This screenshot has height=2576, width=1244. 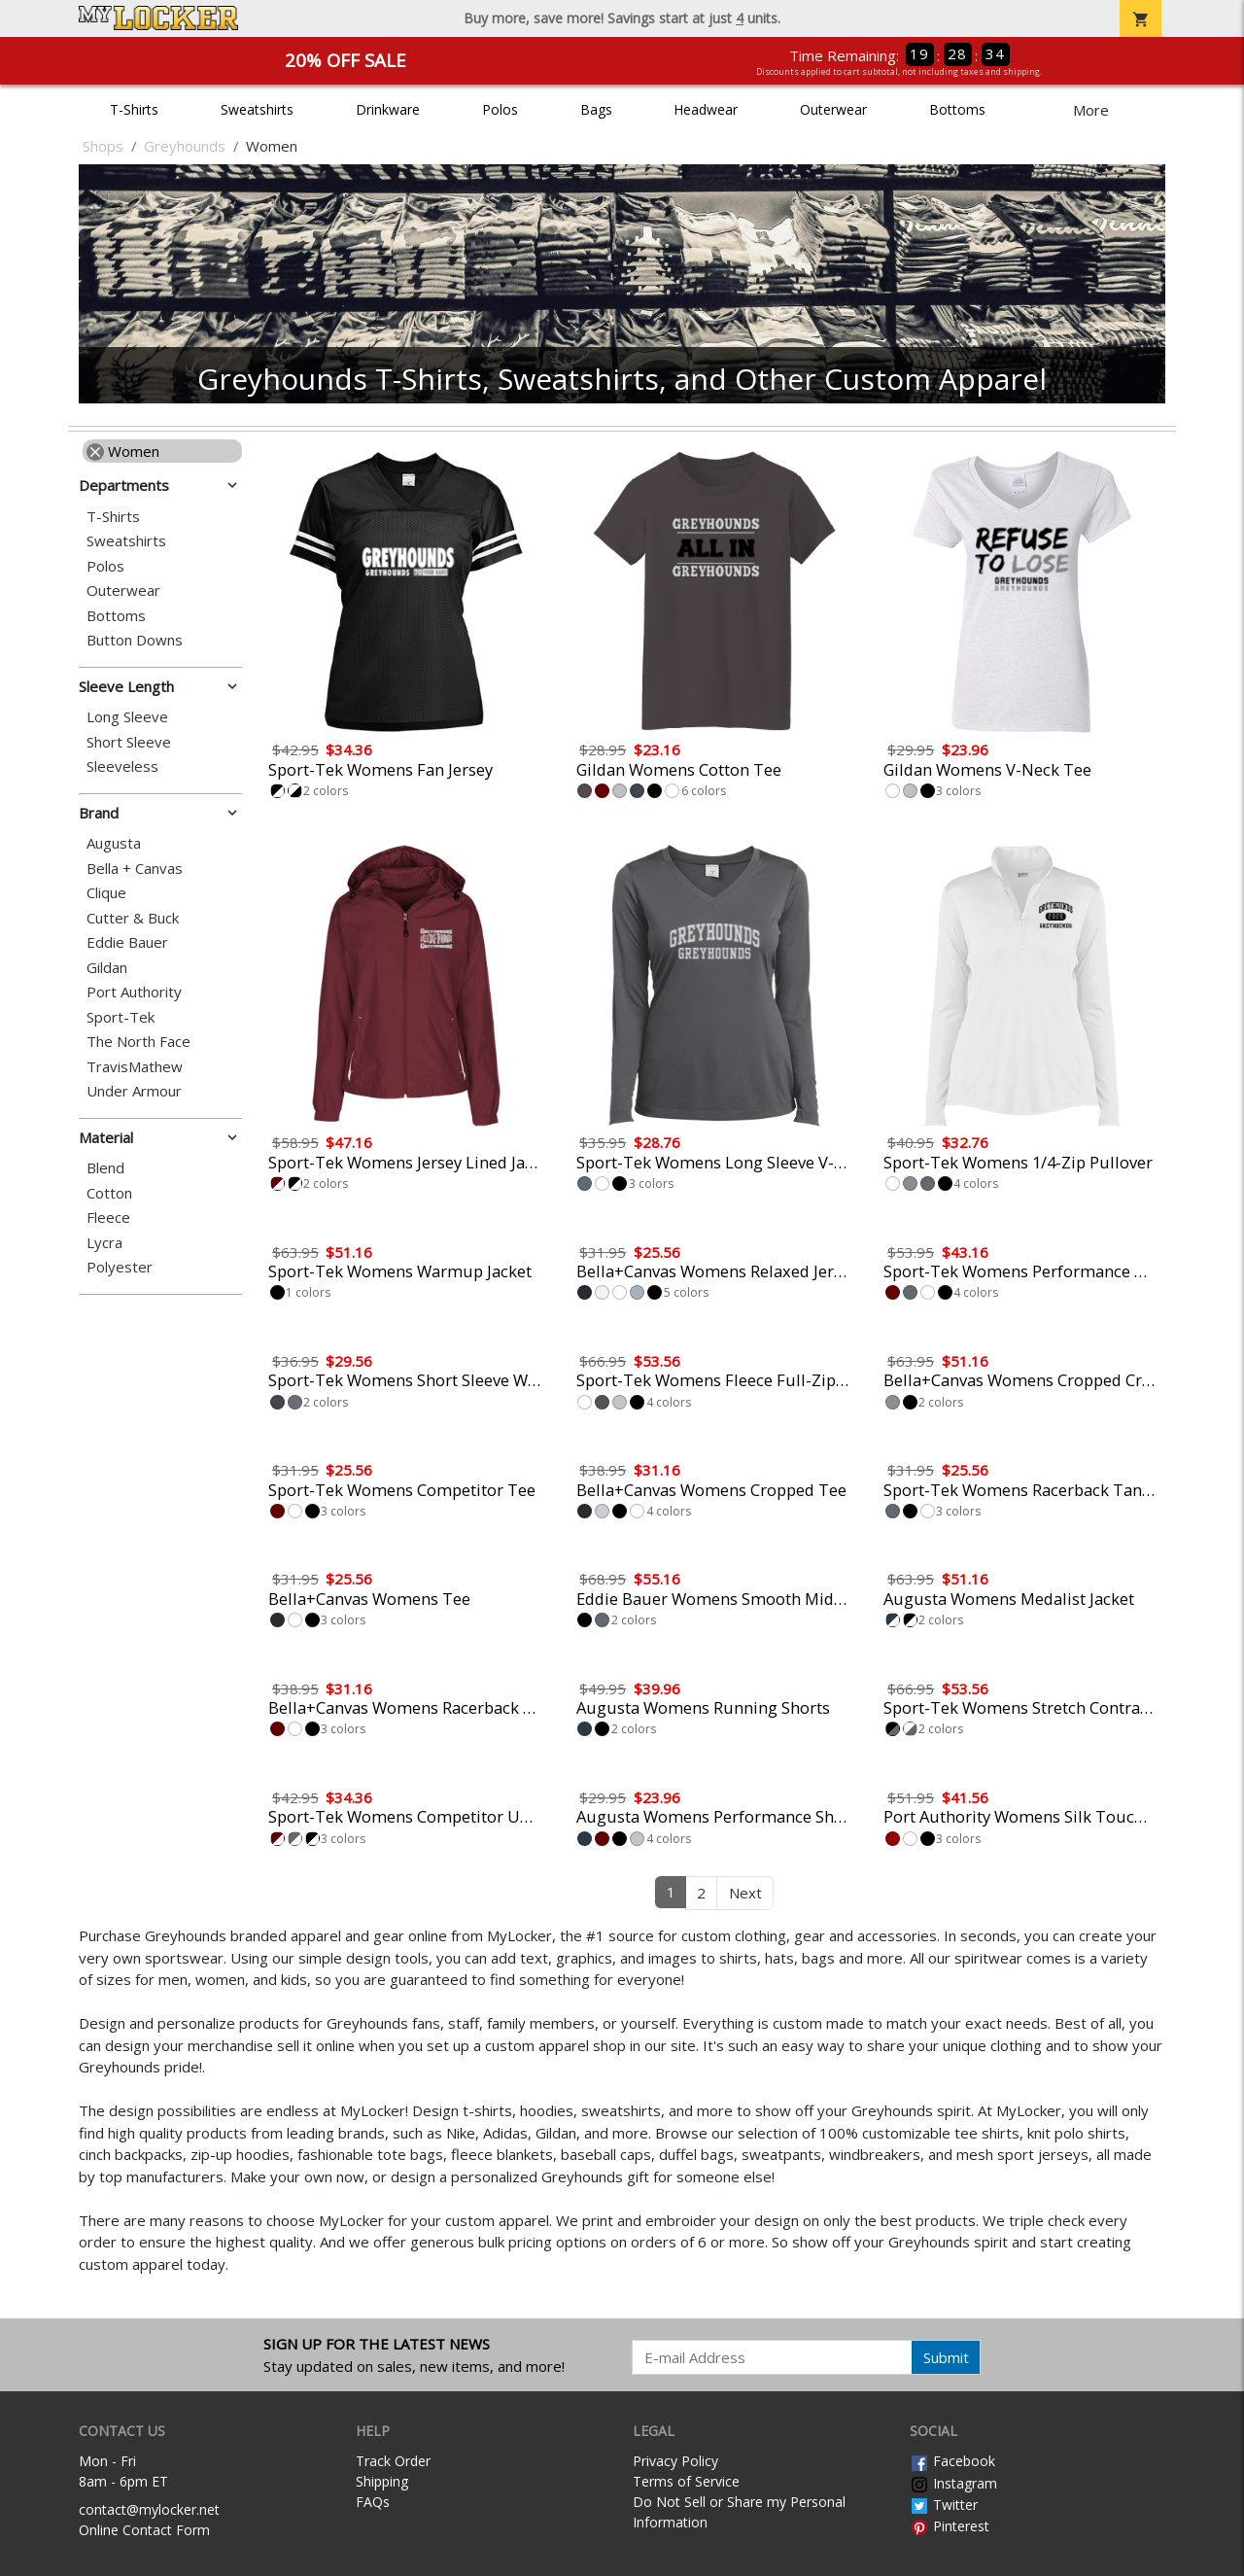 What do you see at coordinates (393, 2461) in the screenshot?
I see `Track Order` at bounding box center [393, 2461].